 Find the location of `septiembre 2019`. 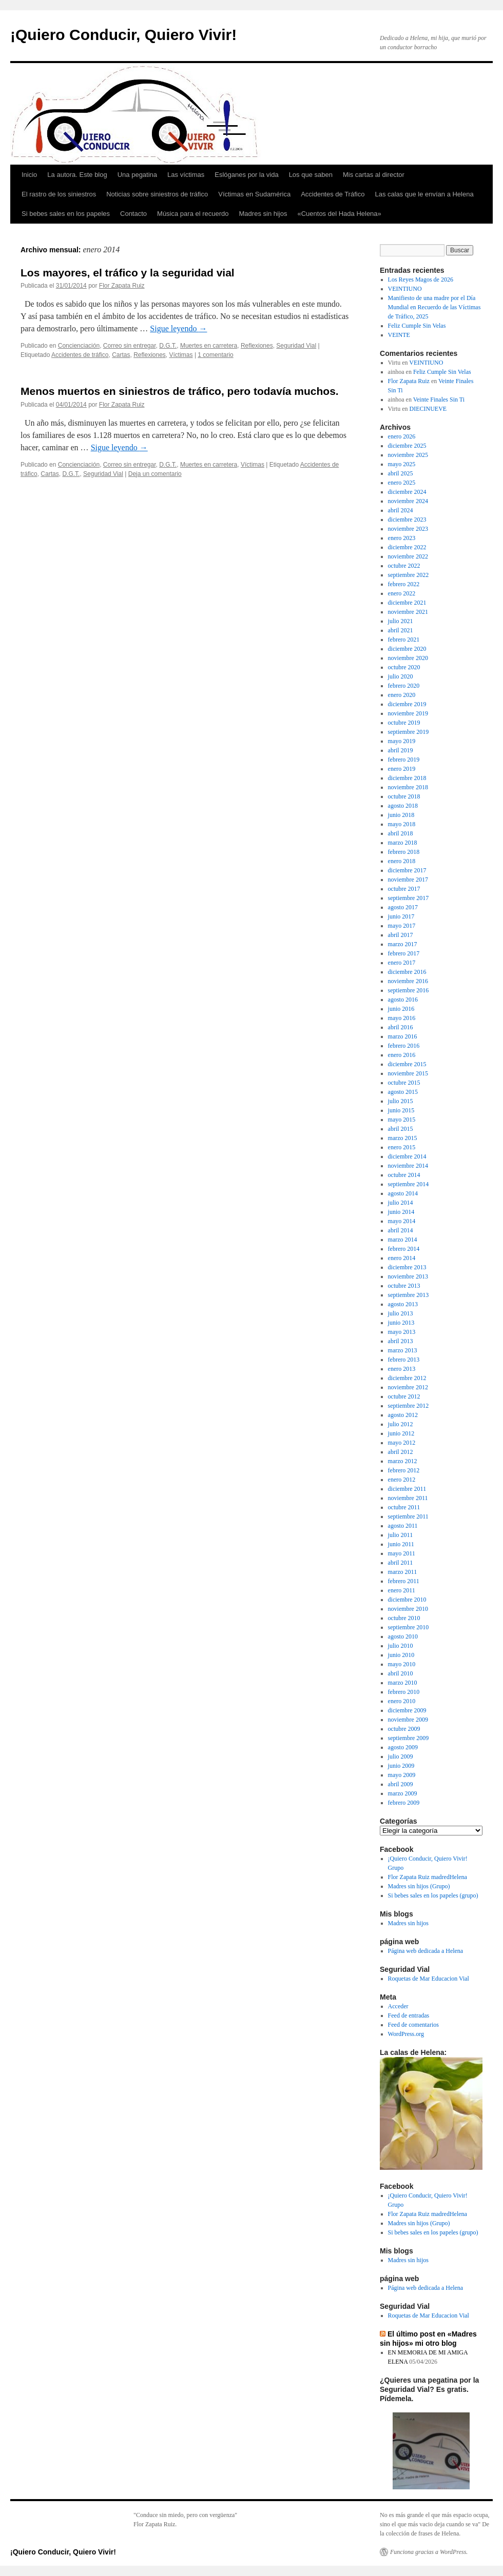

septiembre 2019 is located at coordinates (408, 731).